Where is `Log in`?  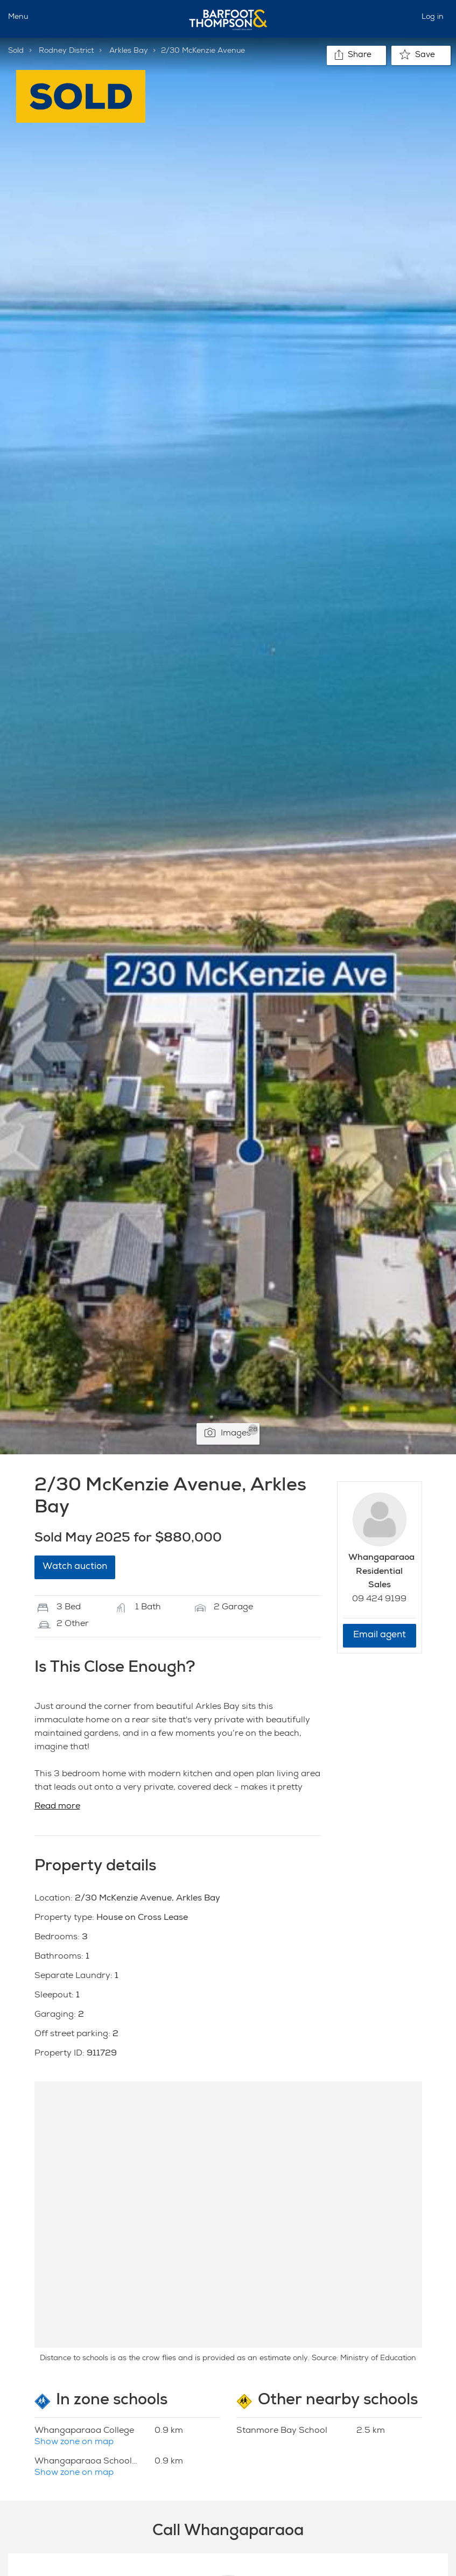
Log in is located at coordinates (433, 17).